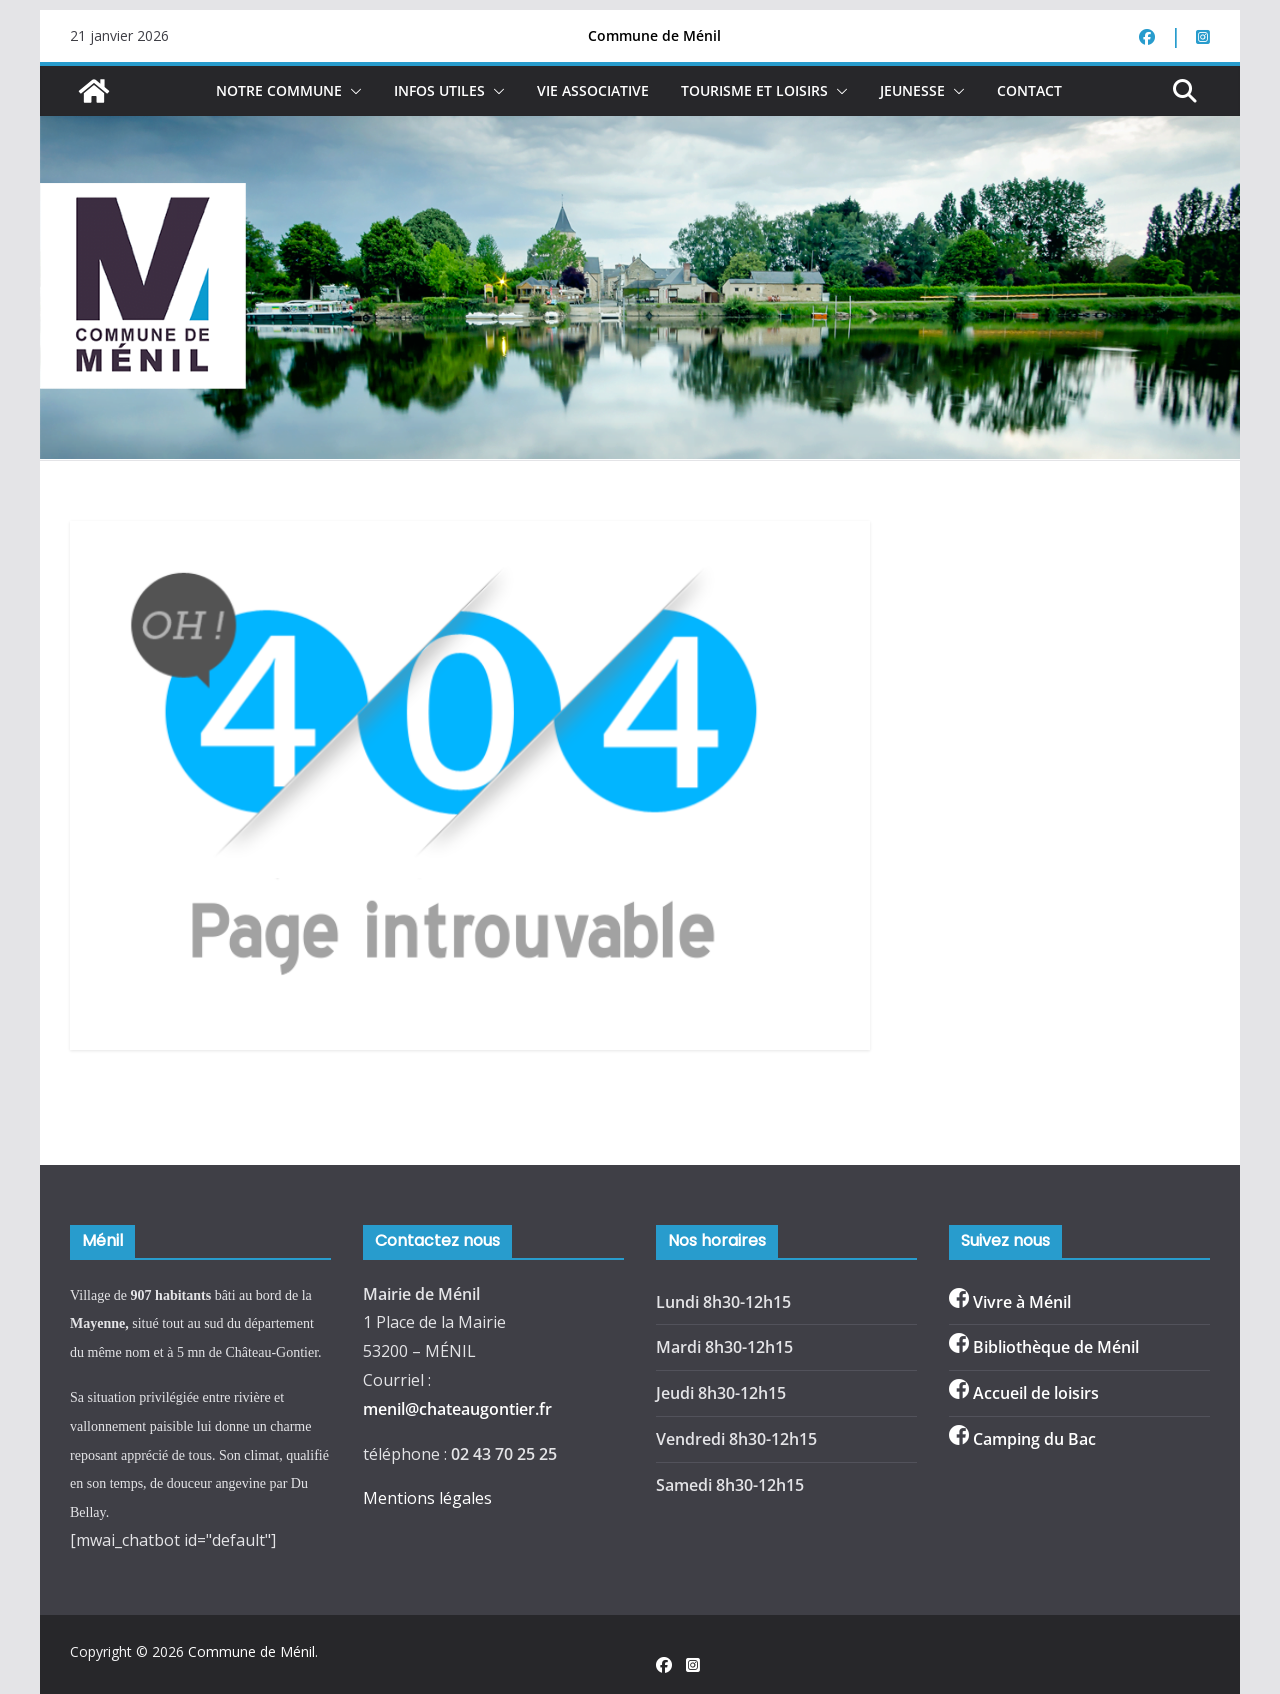  What do you see at coordinates (1056, 1347) in the screenshot?
I see `Bibliothèque de Ménil` at bounding box center [1056, 1347].